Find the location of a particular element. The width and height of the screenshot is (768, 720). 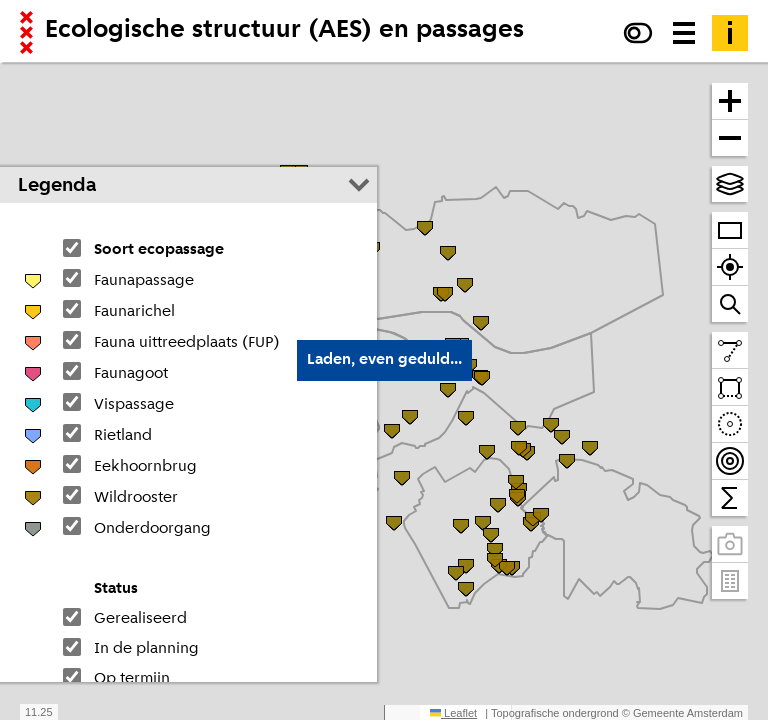

[Zoom in] is located at coordinates (730, 101).